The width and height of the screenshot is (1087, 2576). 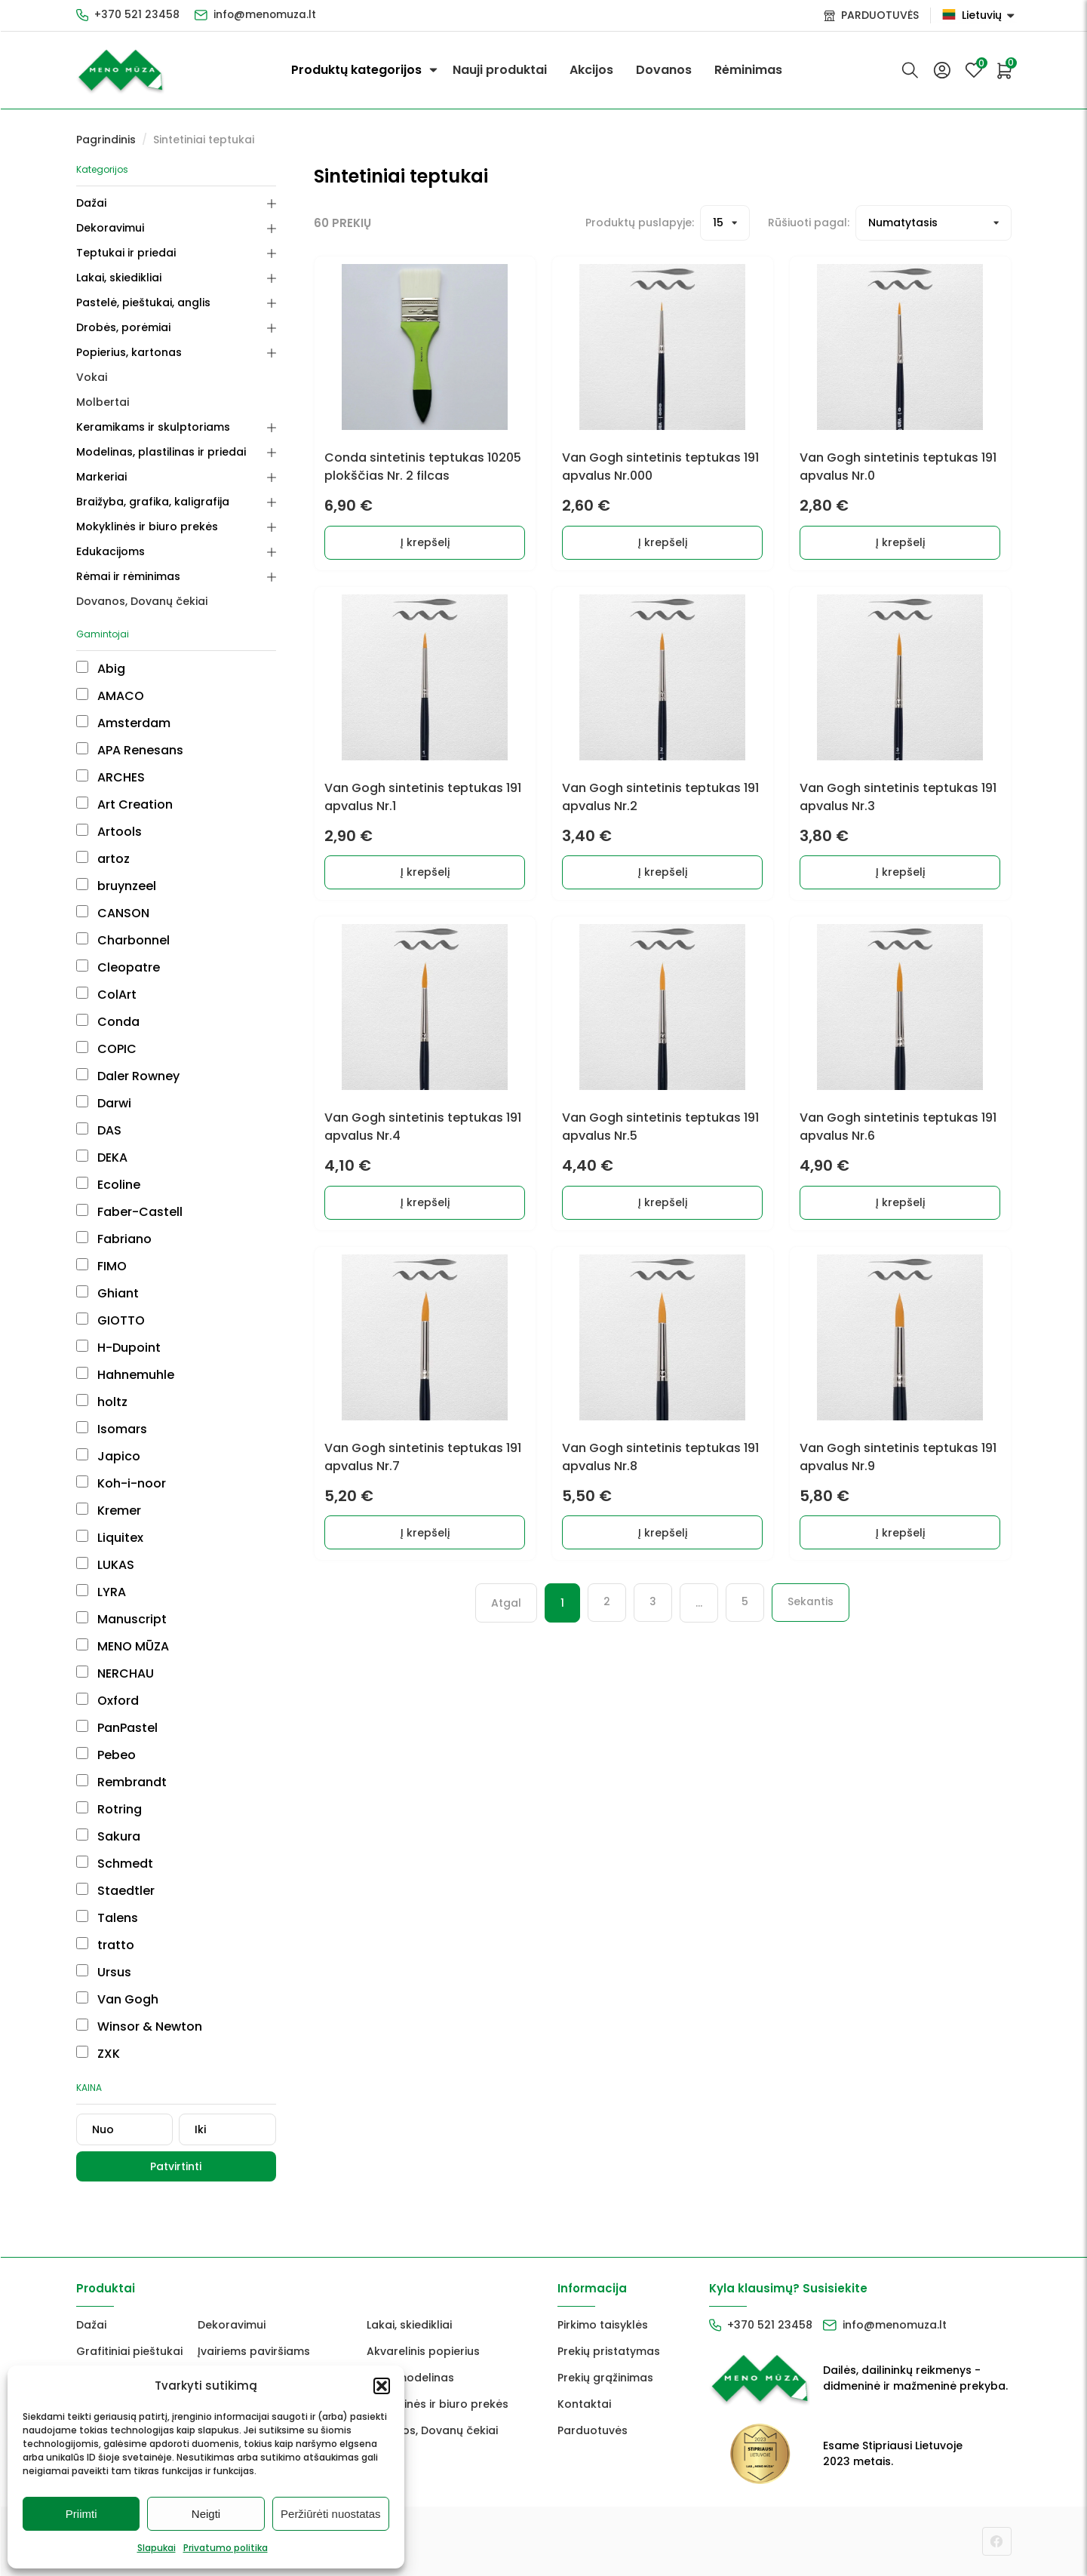 What do you see at coordinates (108, 1184) in the screenshot?
I see `Ecoline` at bounding box center [108, 1184].